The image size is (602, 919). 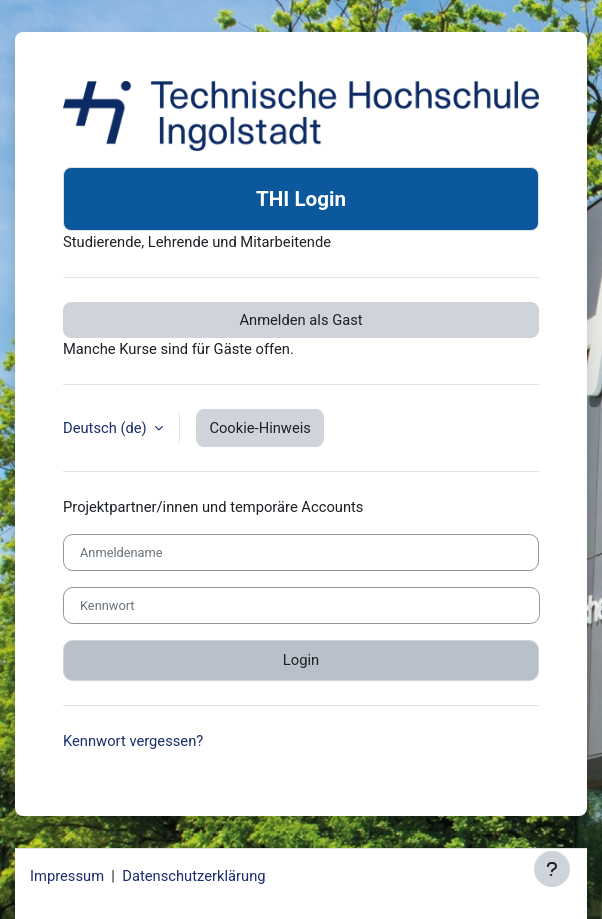 What do you see at coordinates (67, 876) in the screenshot?
I see `Impressum` at bounding box center [67, 876].